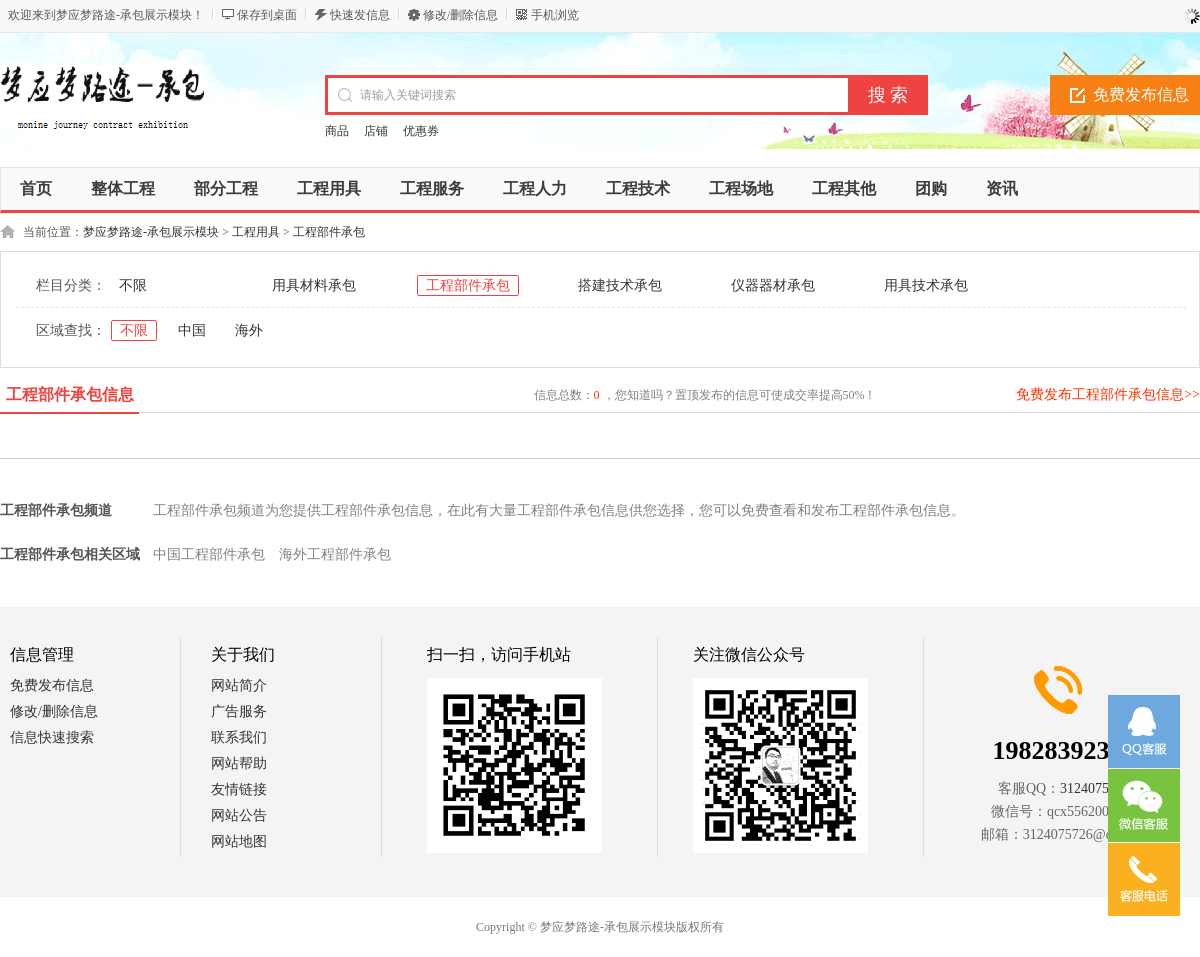  I want to click on 搭建技术承包, so click(620, 285).